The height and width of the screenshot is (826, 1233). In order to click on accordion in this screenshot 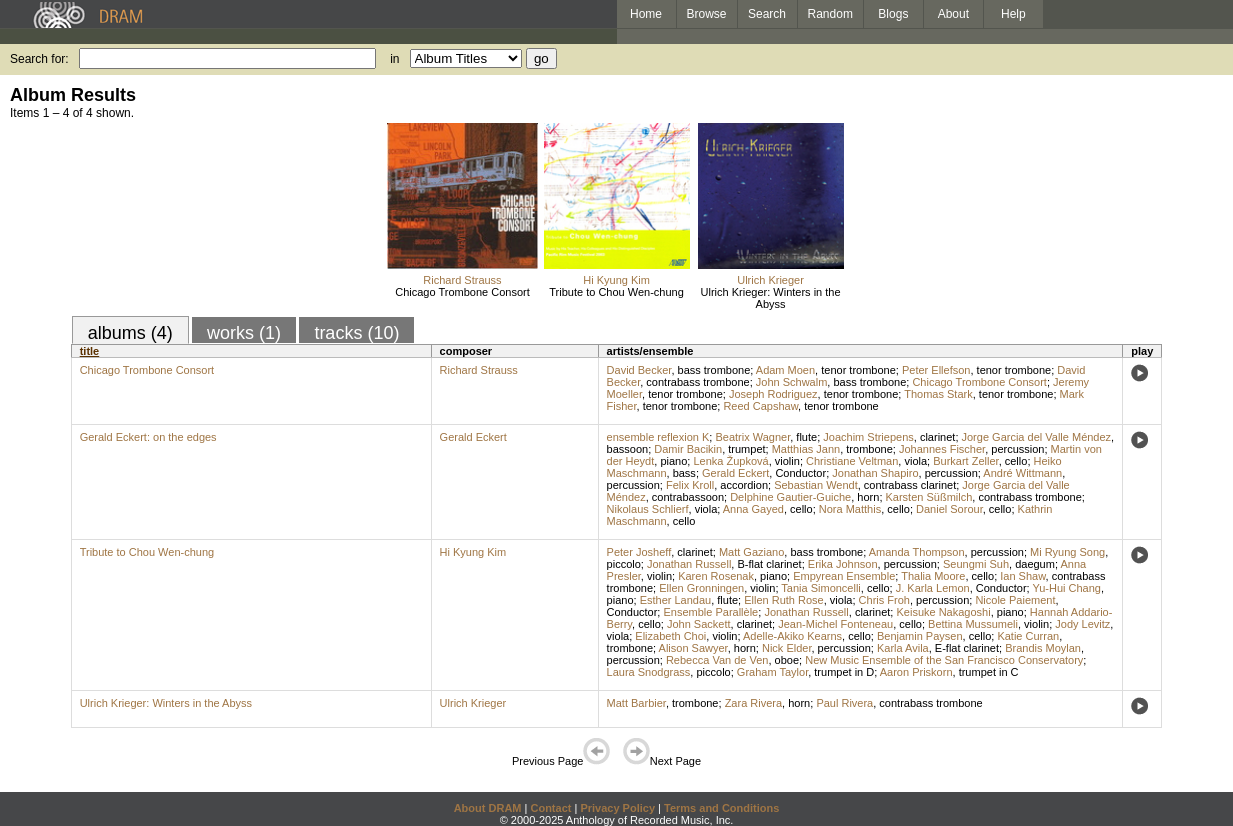, I will do `click(744, 485)`.